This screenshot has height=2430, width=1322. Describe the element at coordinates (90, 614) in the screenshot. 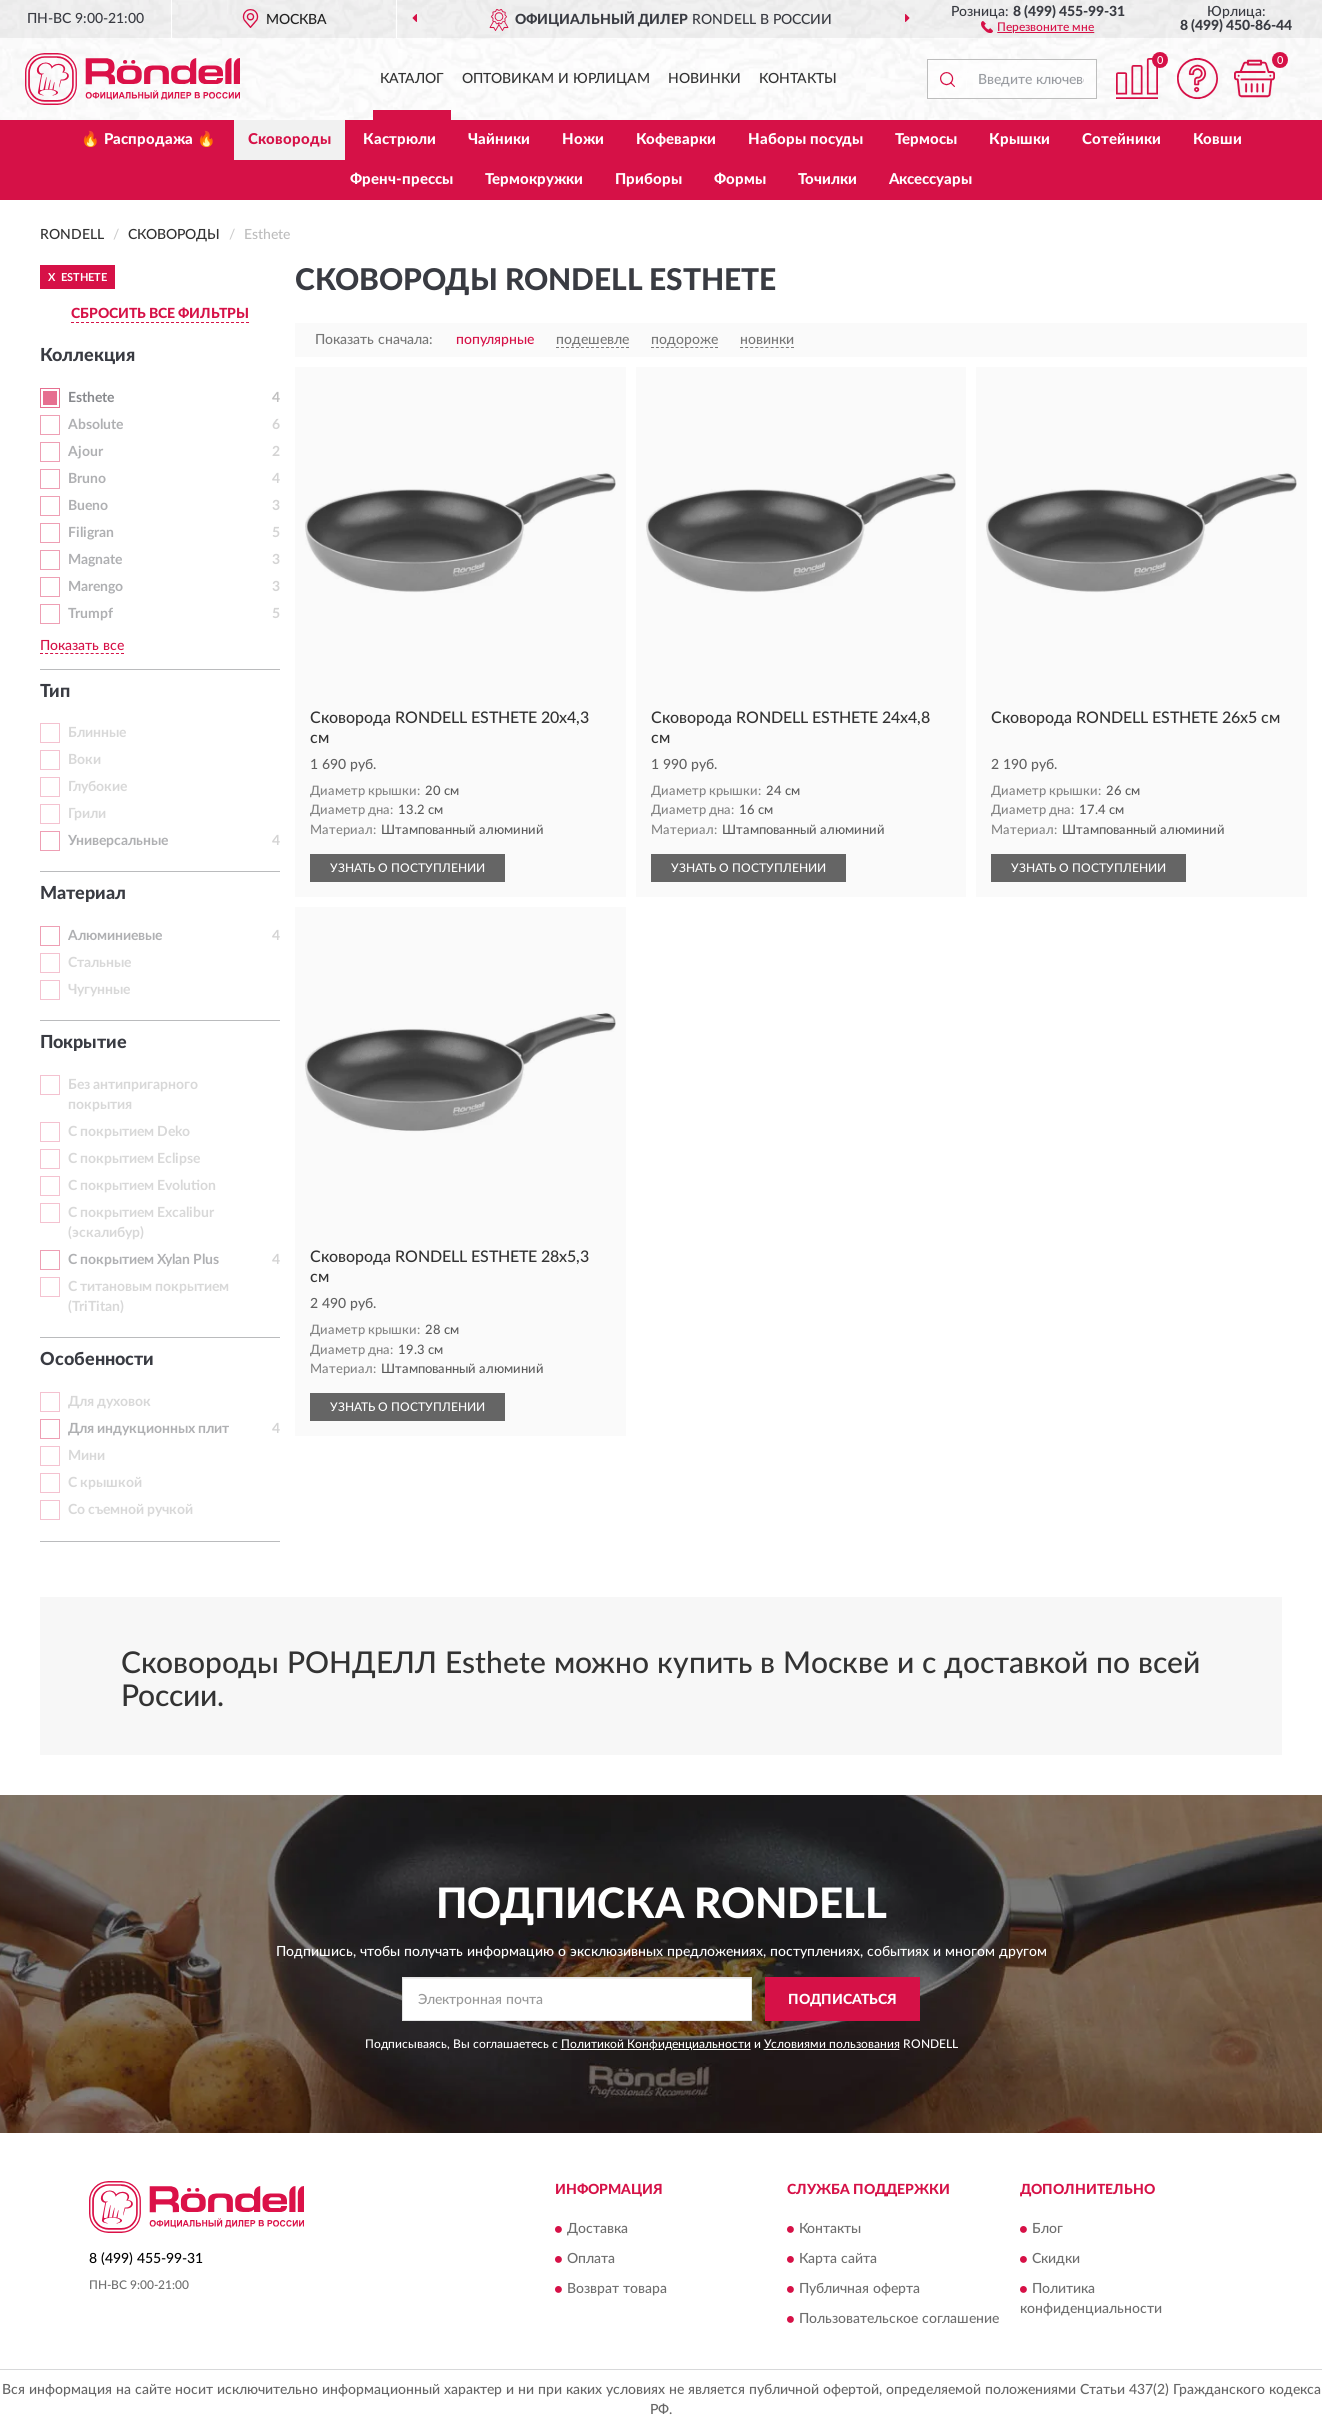

I see `Trumpf` at that location.